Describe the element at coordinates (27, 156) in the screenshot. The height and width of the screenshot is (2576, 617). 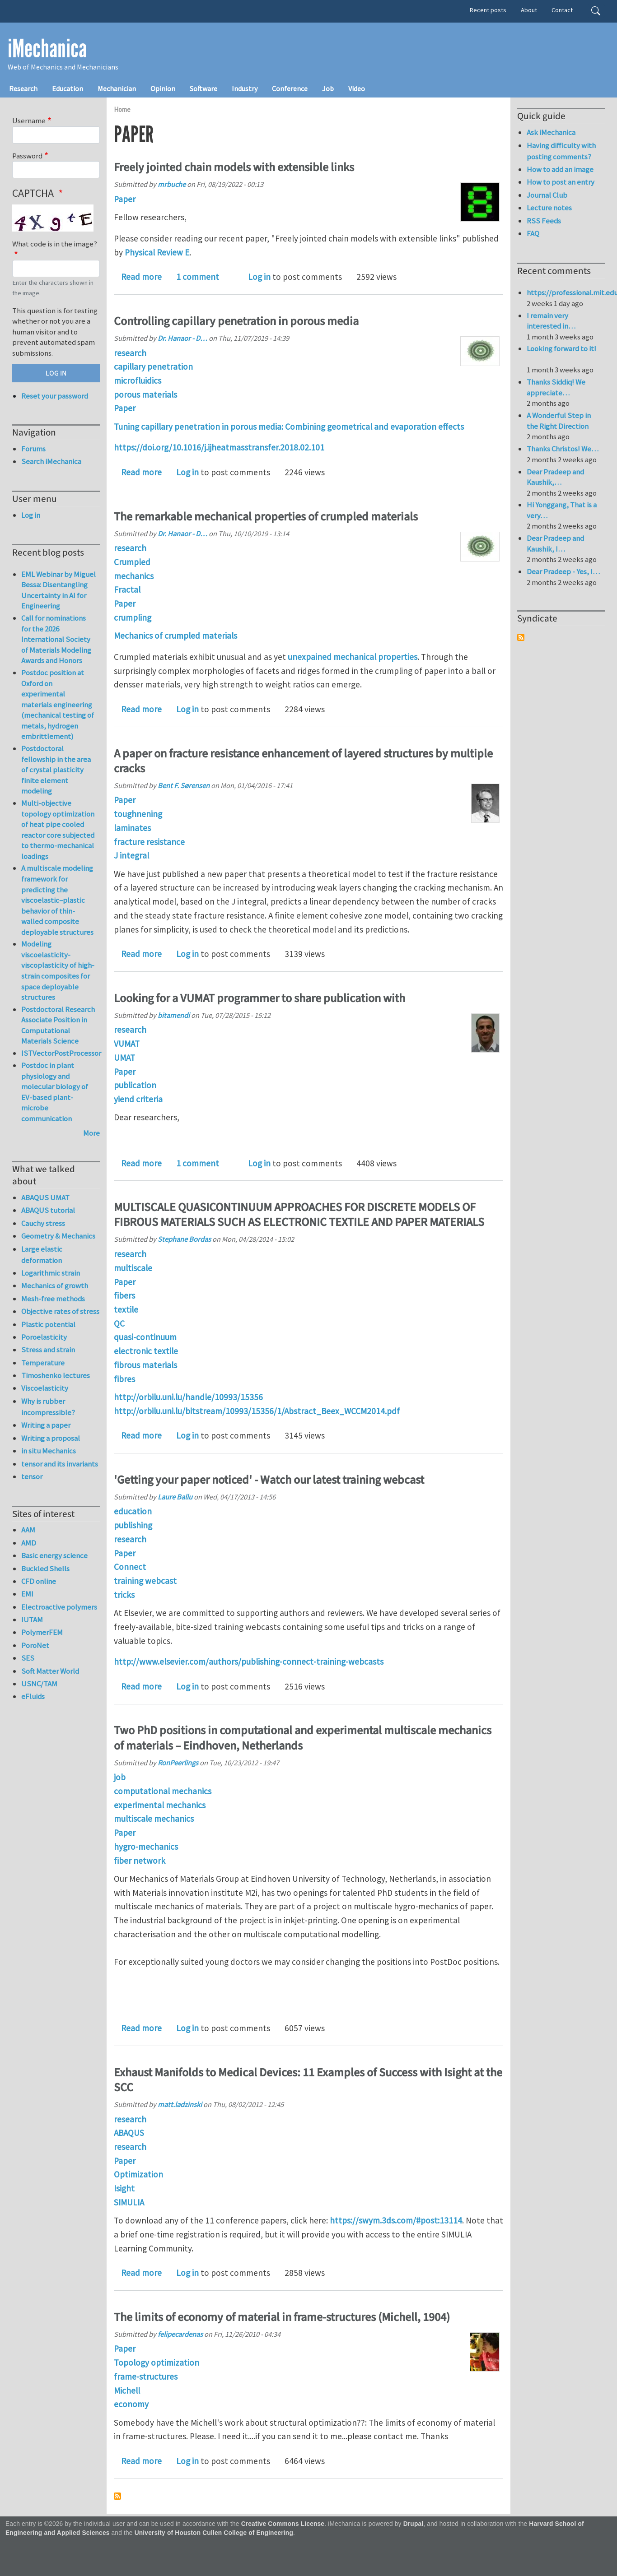
I see `Password` at that location.